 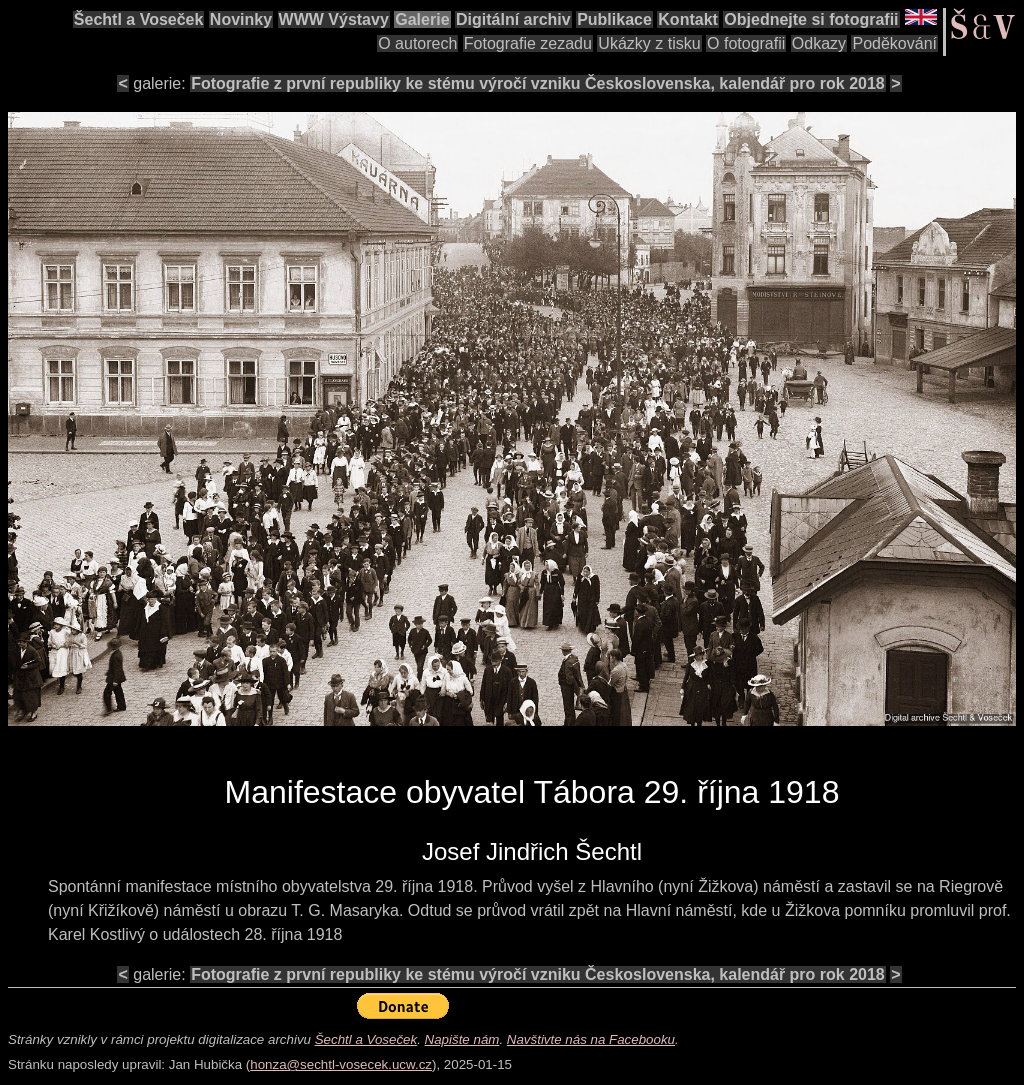 I want to click on Ukázky z tisku, so click(x=649, y=43).